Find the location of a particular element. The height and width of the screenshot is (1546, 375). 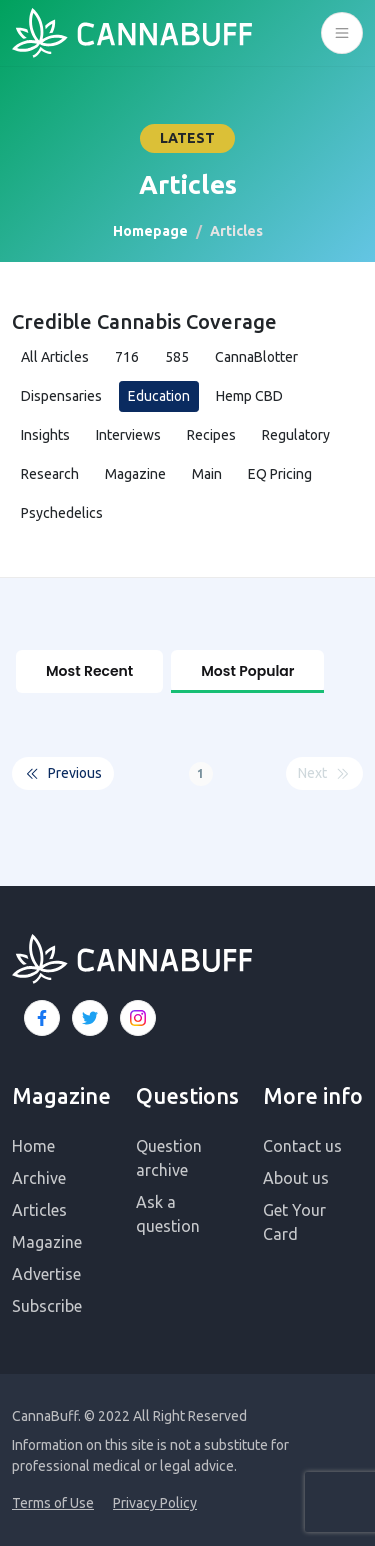

Previous is located at coordinates (63, 773).